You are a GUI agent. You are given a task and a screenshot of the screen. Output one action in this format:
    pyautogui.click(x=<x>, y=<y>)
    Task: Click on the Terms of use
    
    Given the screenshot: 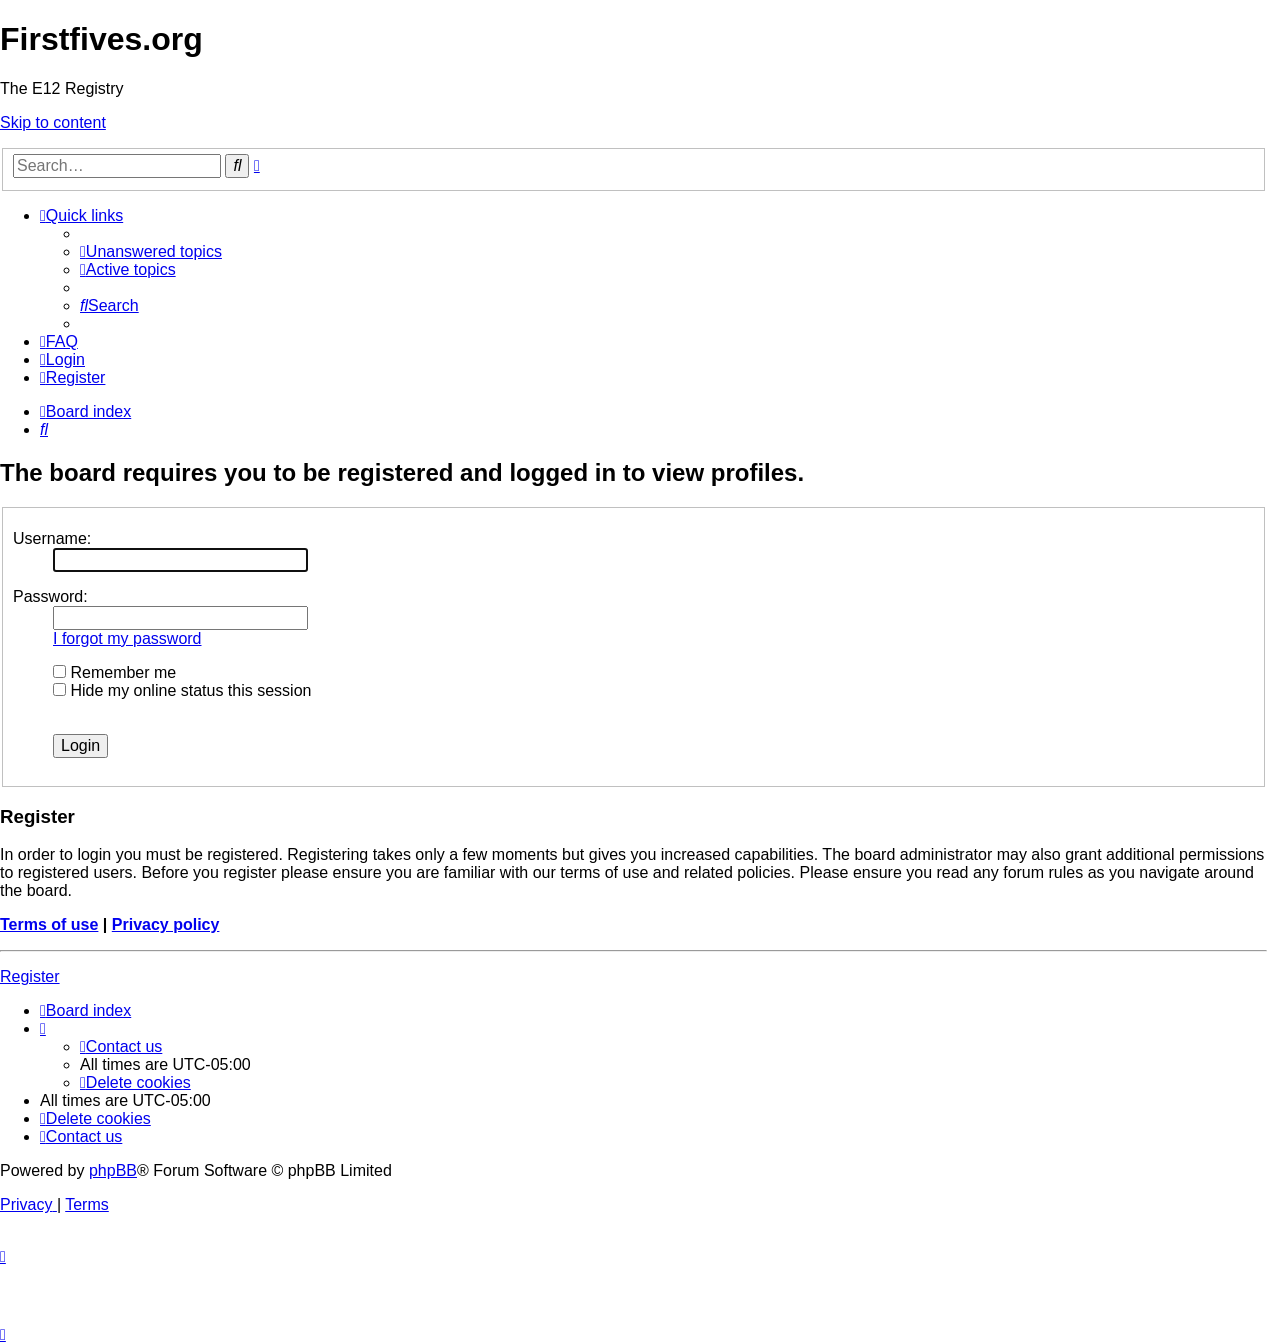 What is the action you would take?
    pyautogui.click(x=49, y=924)
    